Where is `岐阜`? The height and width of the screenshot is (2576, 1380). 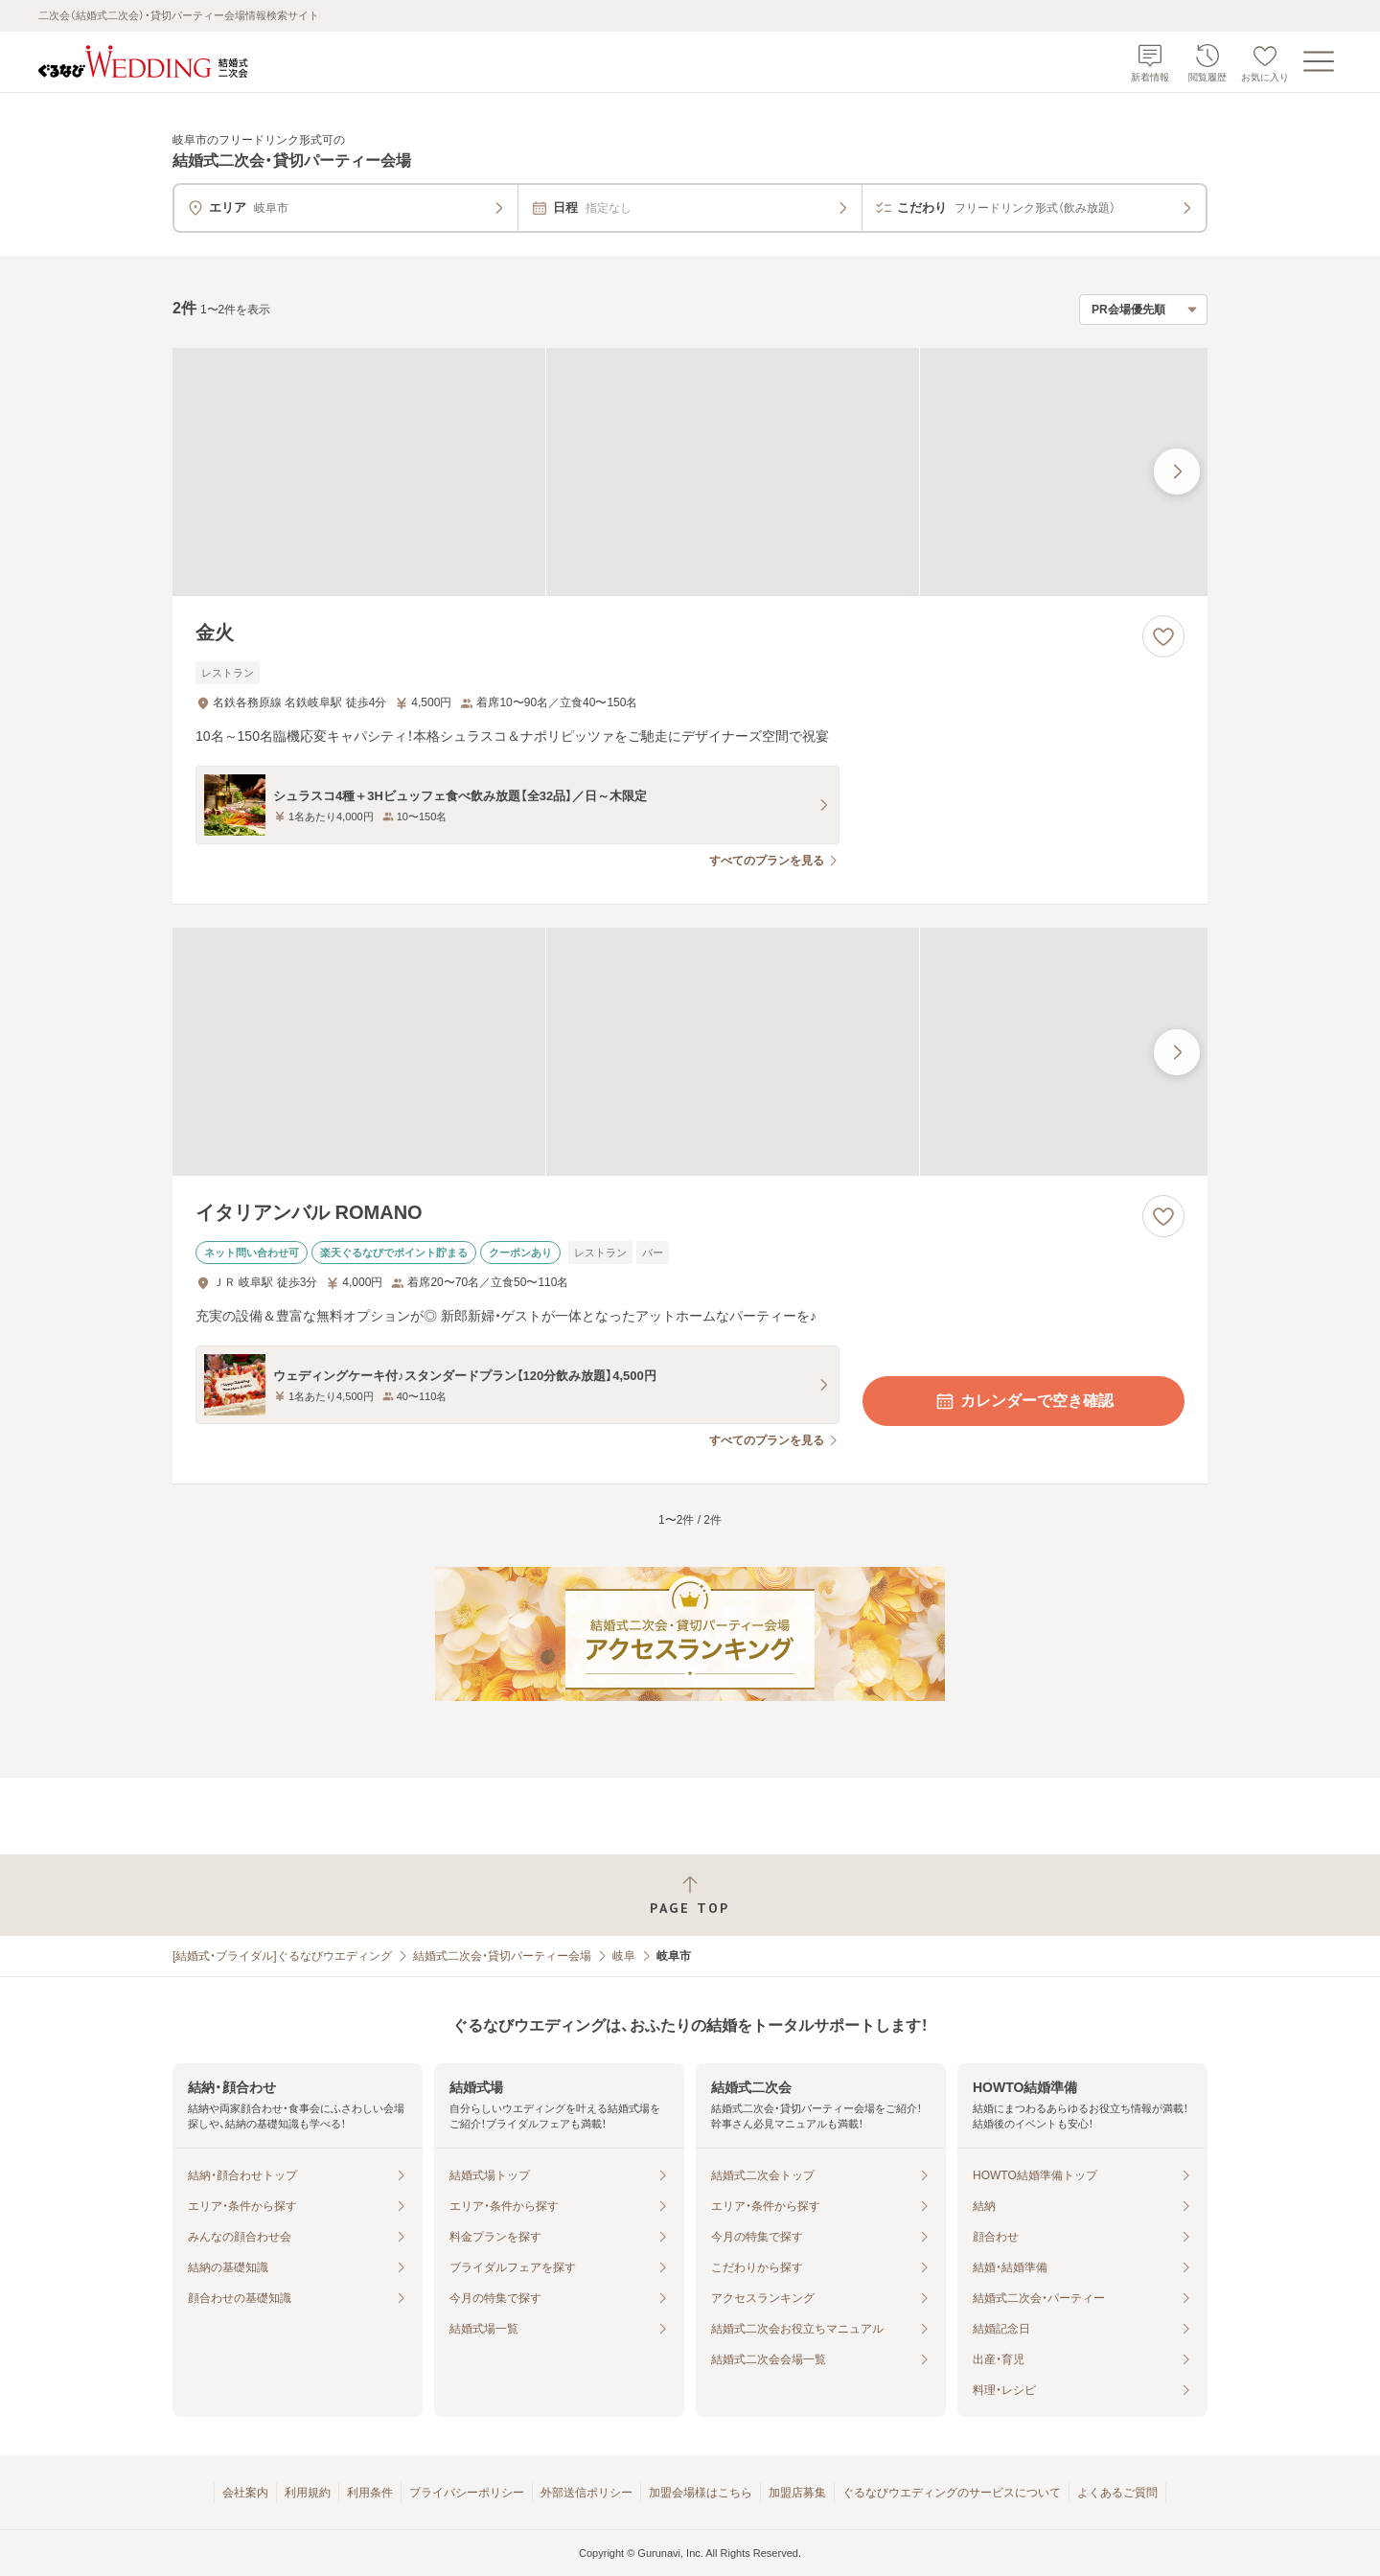 岐阜 is located at coordinates (623, 1956).